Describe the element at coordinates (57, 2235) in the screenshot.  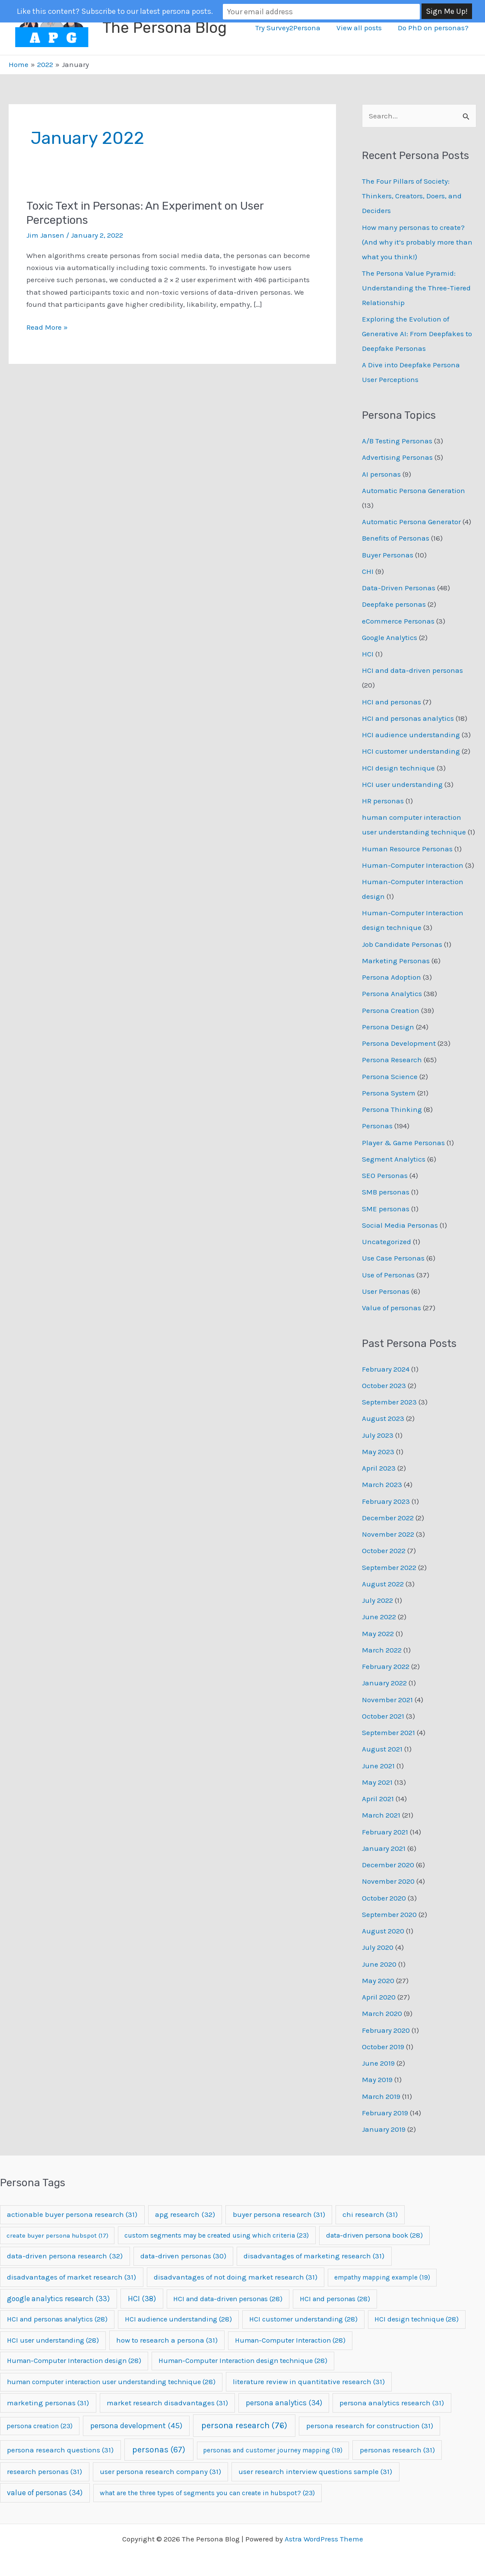
I see `create buyer persona hubspot [create buyer persona hubspot (17 items)]` at that location.